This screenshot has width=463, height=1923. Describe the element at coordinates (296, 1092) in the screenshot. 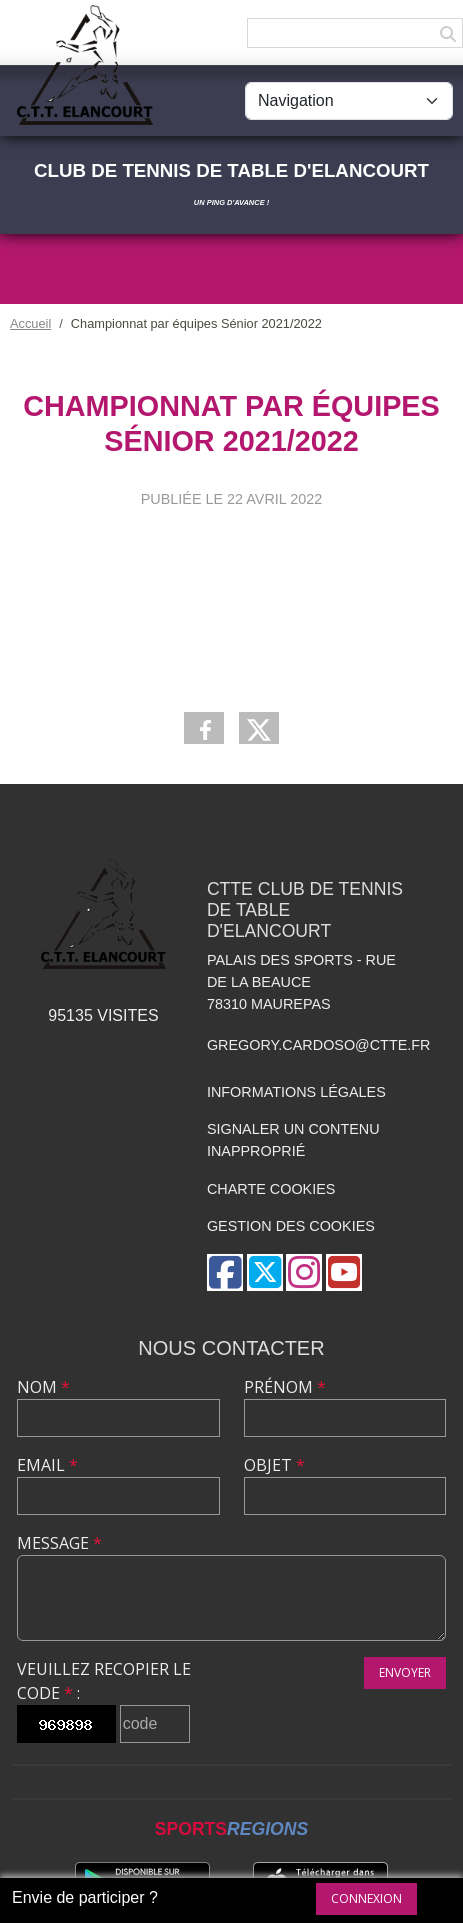

I see `Informations légales` at that location.